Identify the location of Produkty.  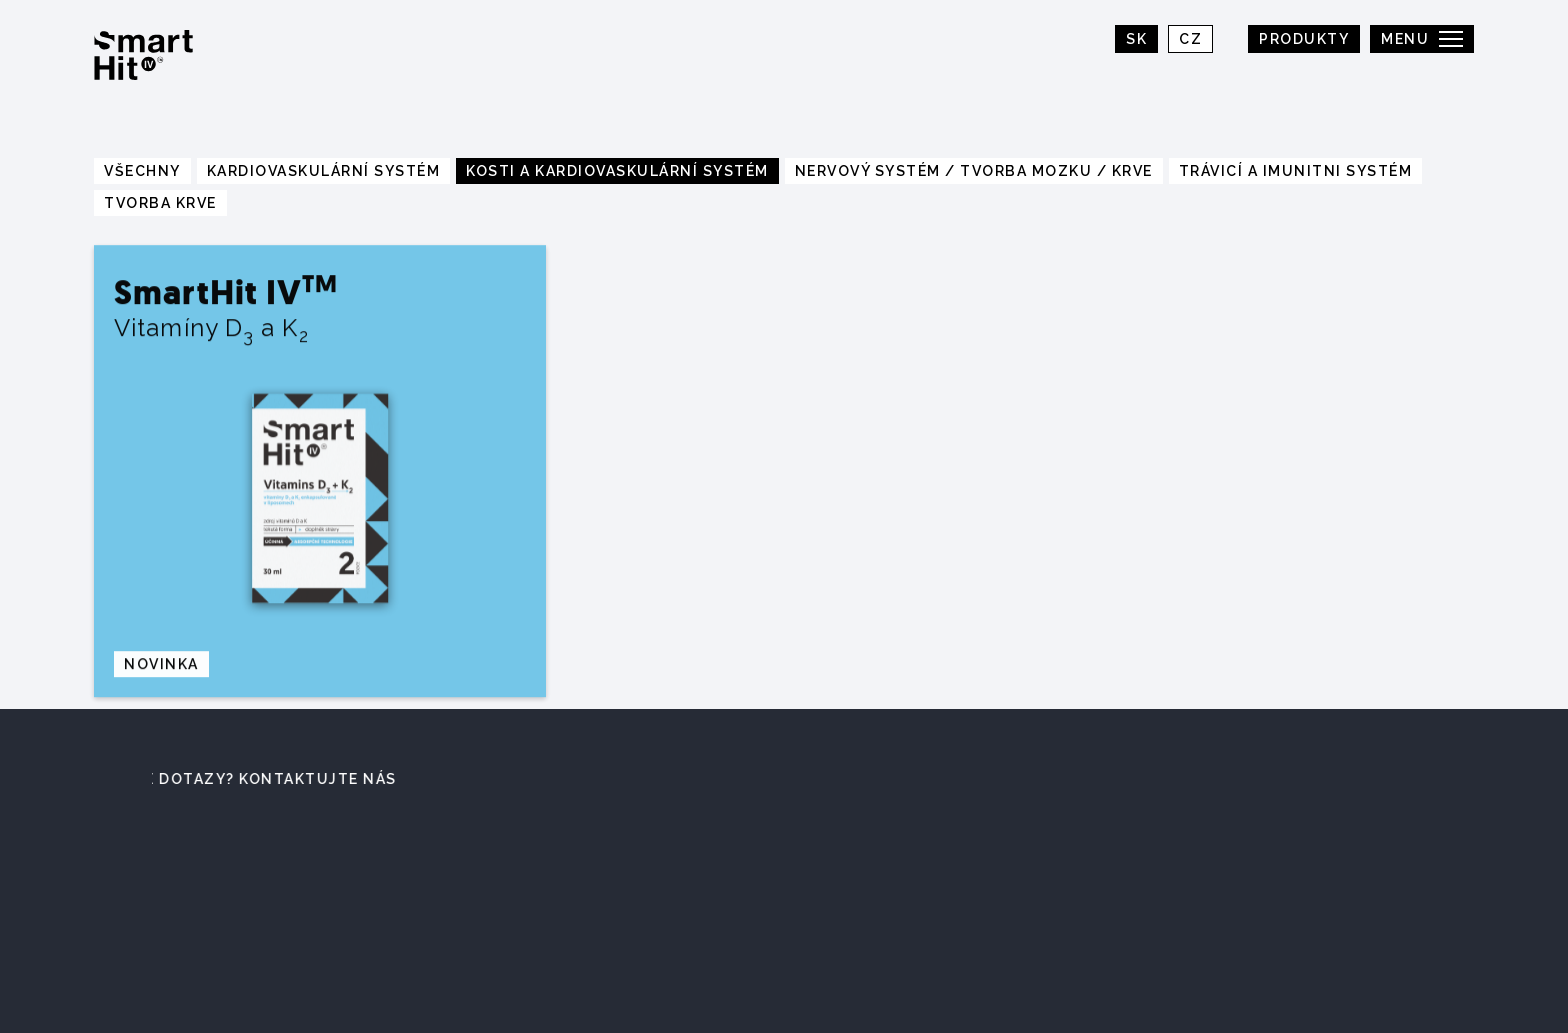
(1304, 39).